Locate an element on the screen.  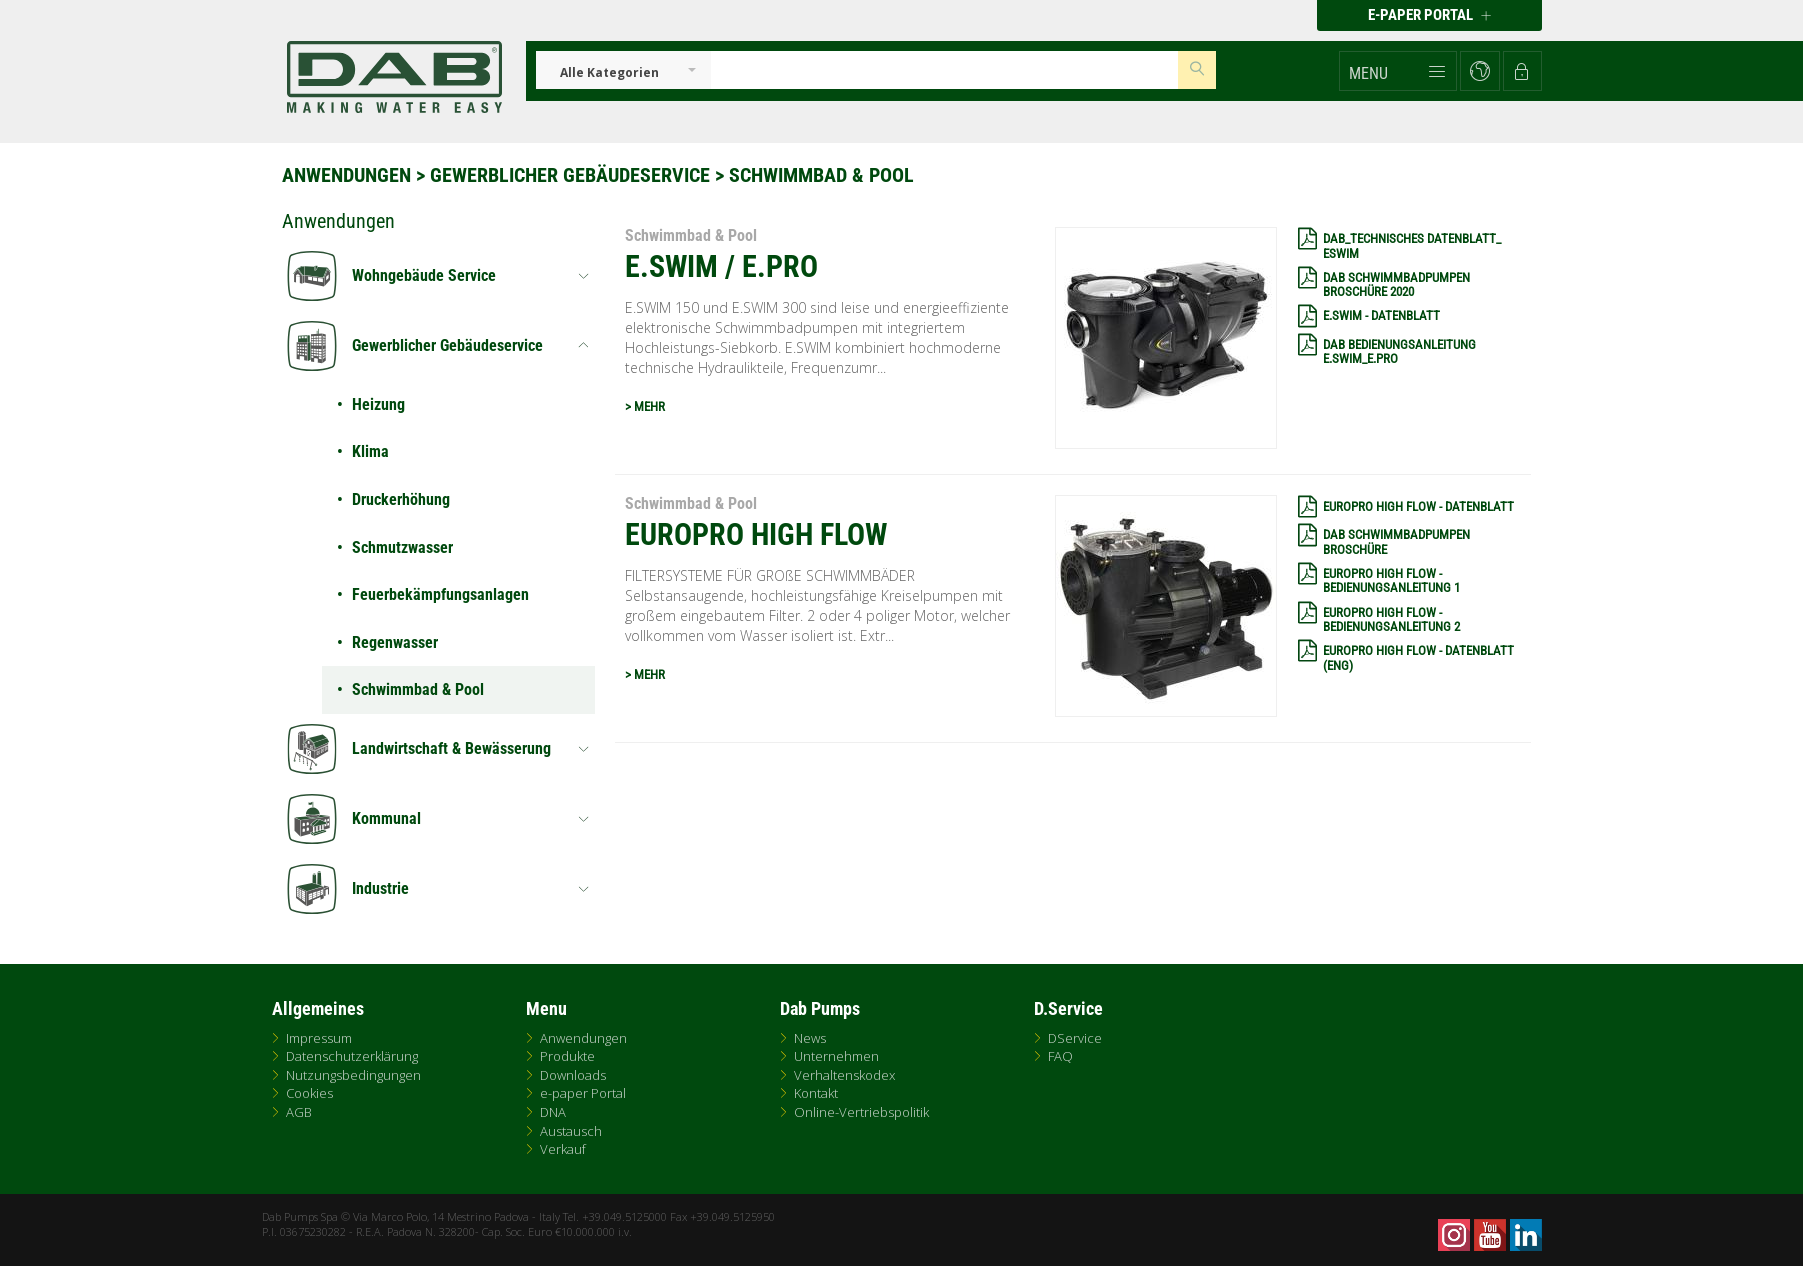
E-PAPER PORTAL is located at coordinates (1429, 15).